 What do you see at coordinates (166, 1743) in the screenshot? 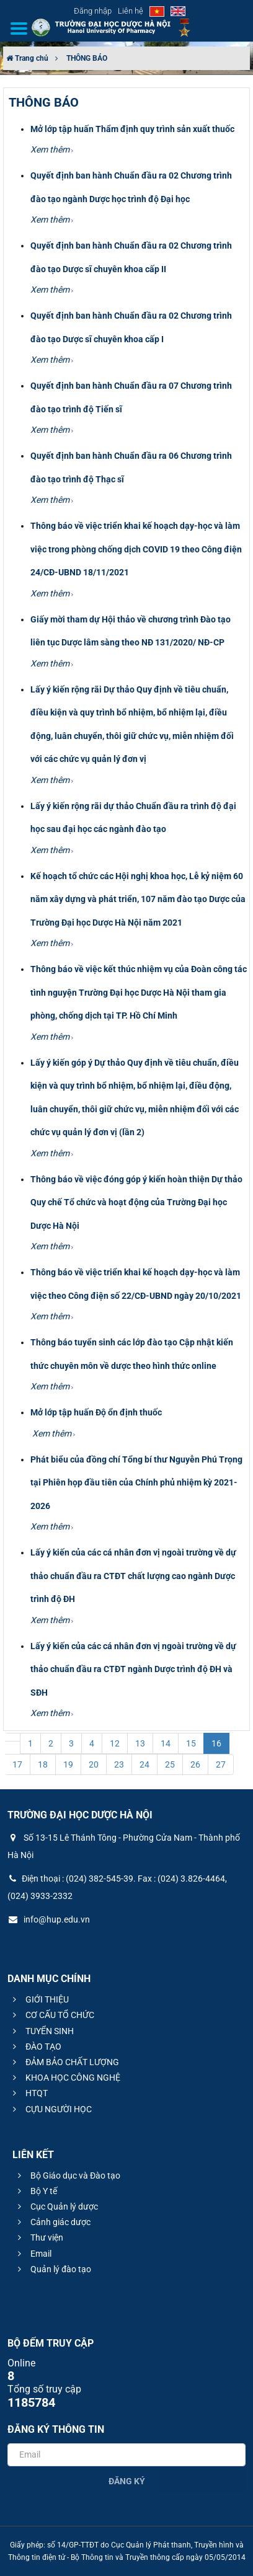
I see `14` at bounding box center [166, 1743].